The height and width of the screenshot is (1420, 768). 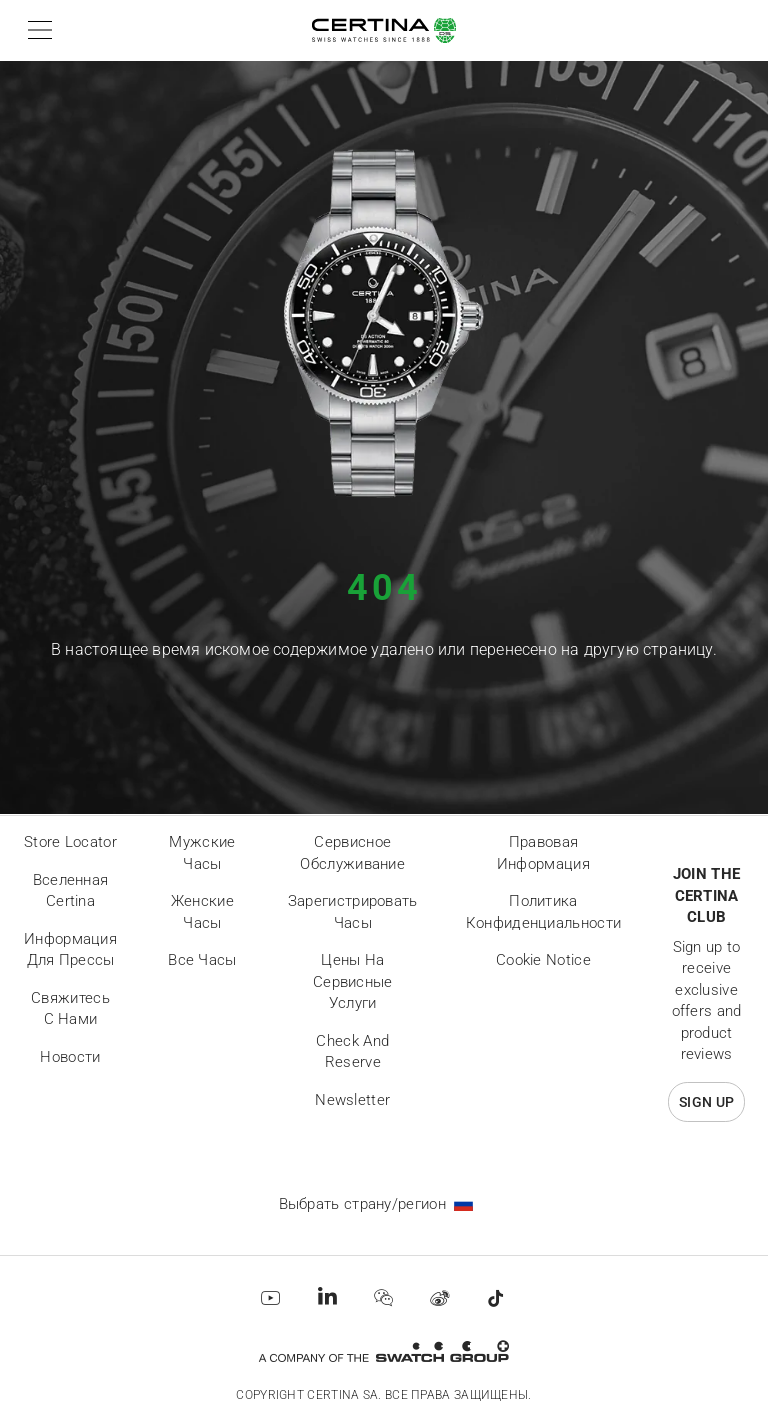 I want to click on Check and reserve, so click(x=352, y=1052).